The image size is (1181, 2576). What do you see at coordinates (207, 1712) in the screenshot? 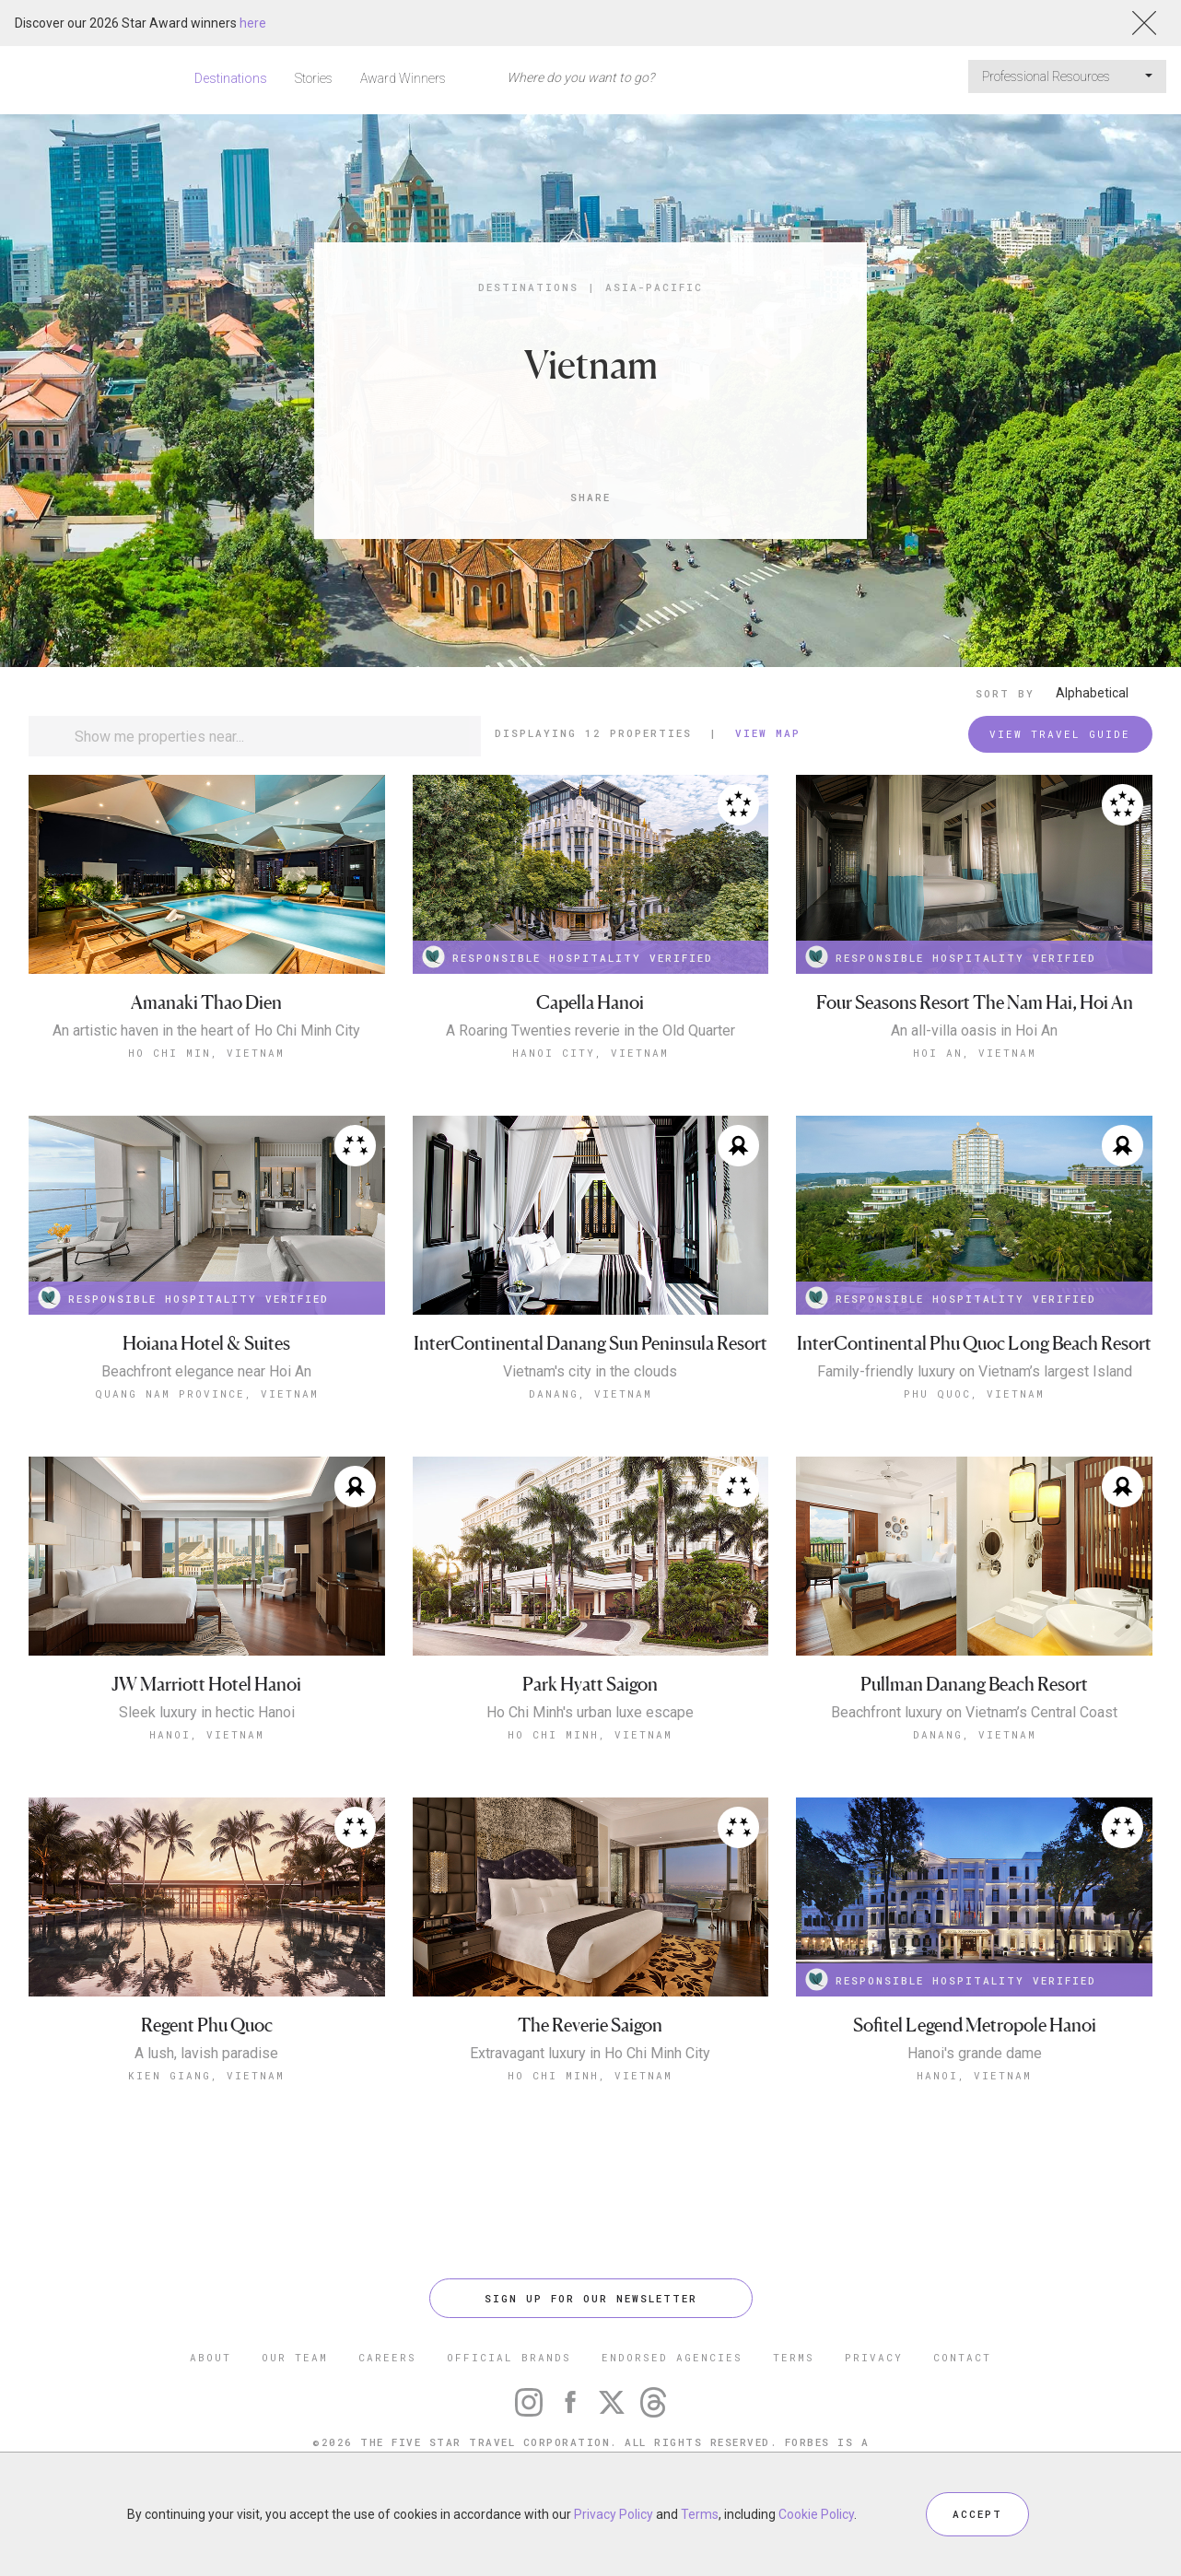
I see `Sleek luxury in hectic Hanoi` at bounding box center [207, 1712].